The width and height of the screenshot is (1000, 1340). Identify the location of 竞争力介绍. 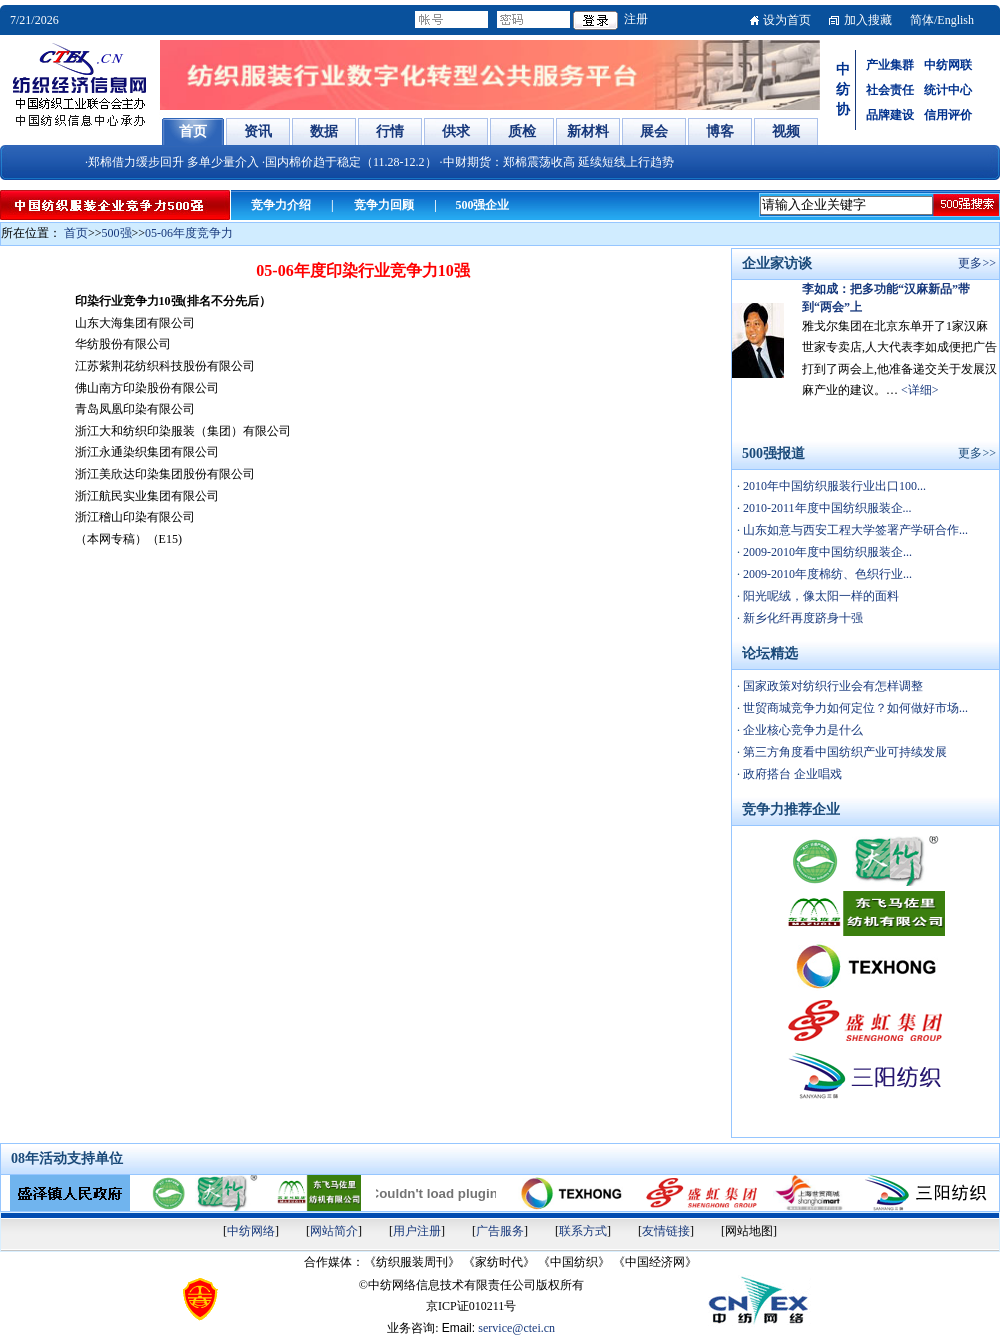
(281, 205).